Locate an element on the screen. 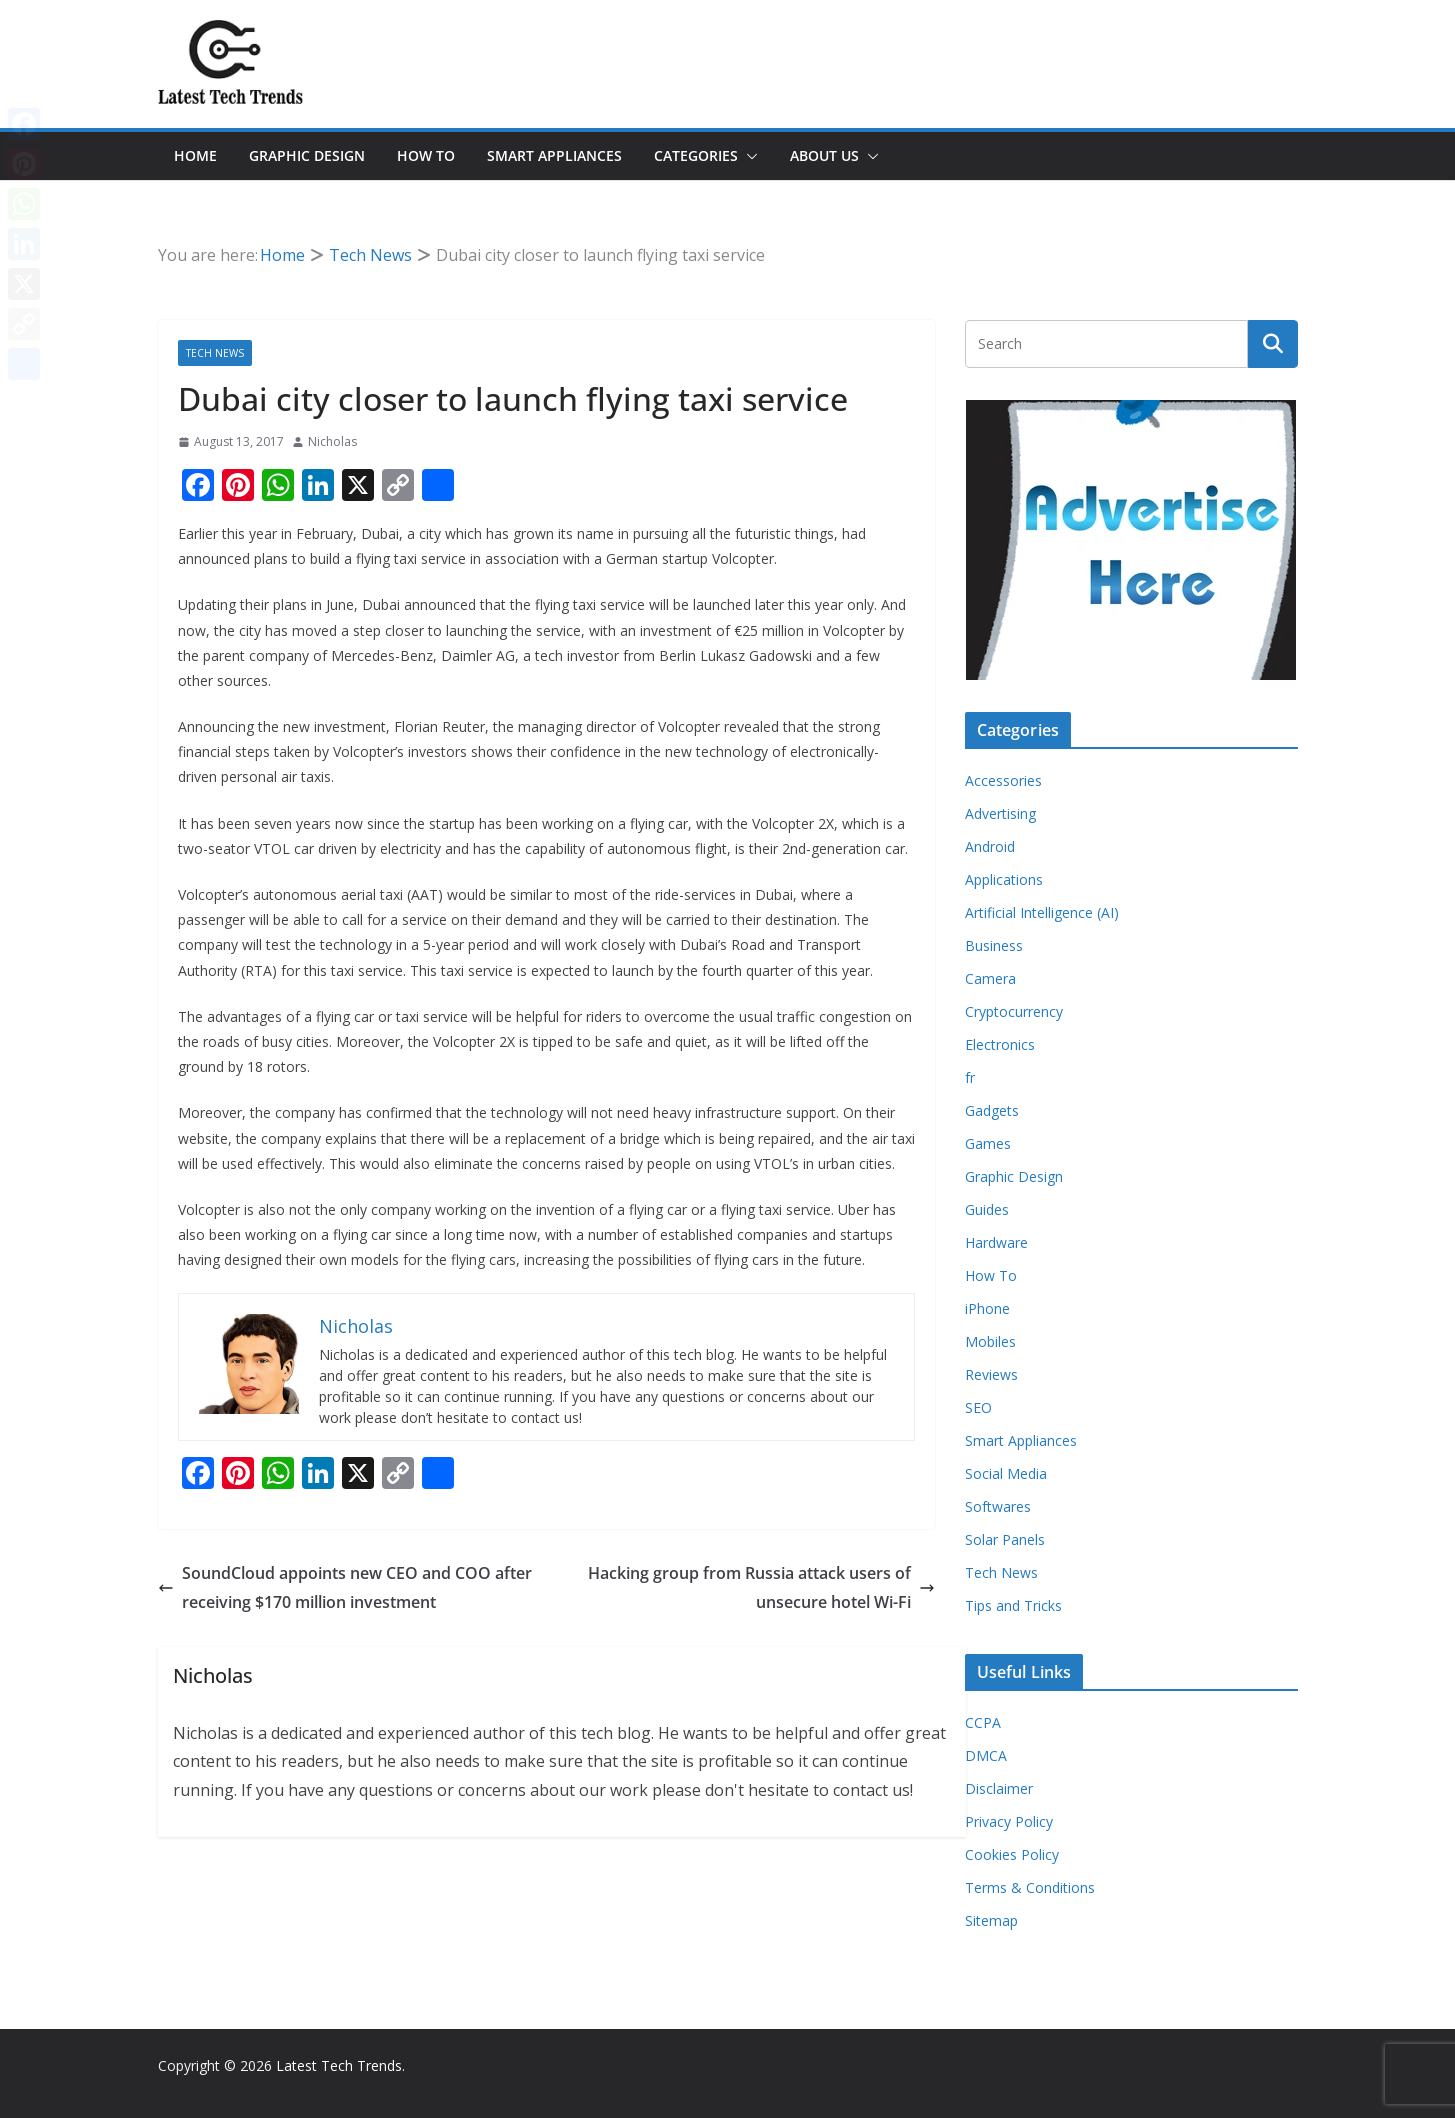 The width and height of the screenshot is (1455, 2118). Hardware is located at coordinates (996, 1242).